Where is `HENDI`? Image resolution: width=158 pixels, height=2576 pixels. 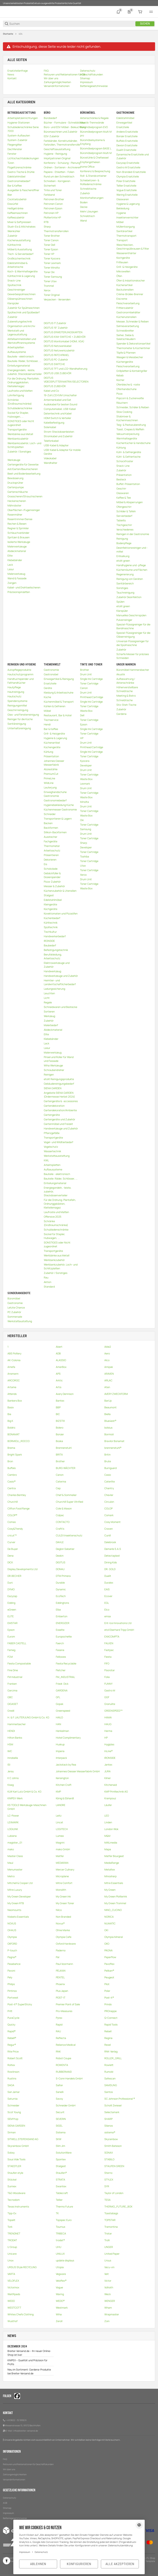
HENDI is located at coordinates (11, 1731).